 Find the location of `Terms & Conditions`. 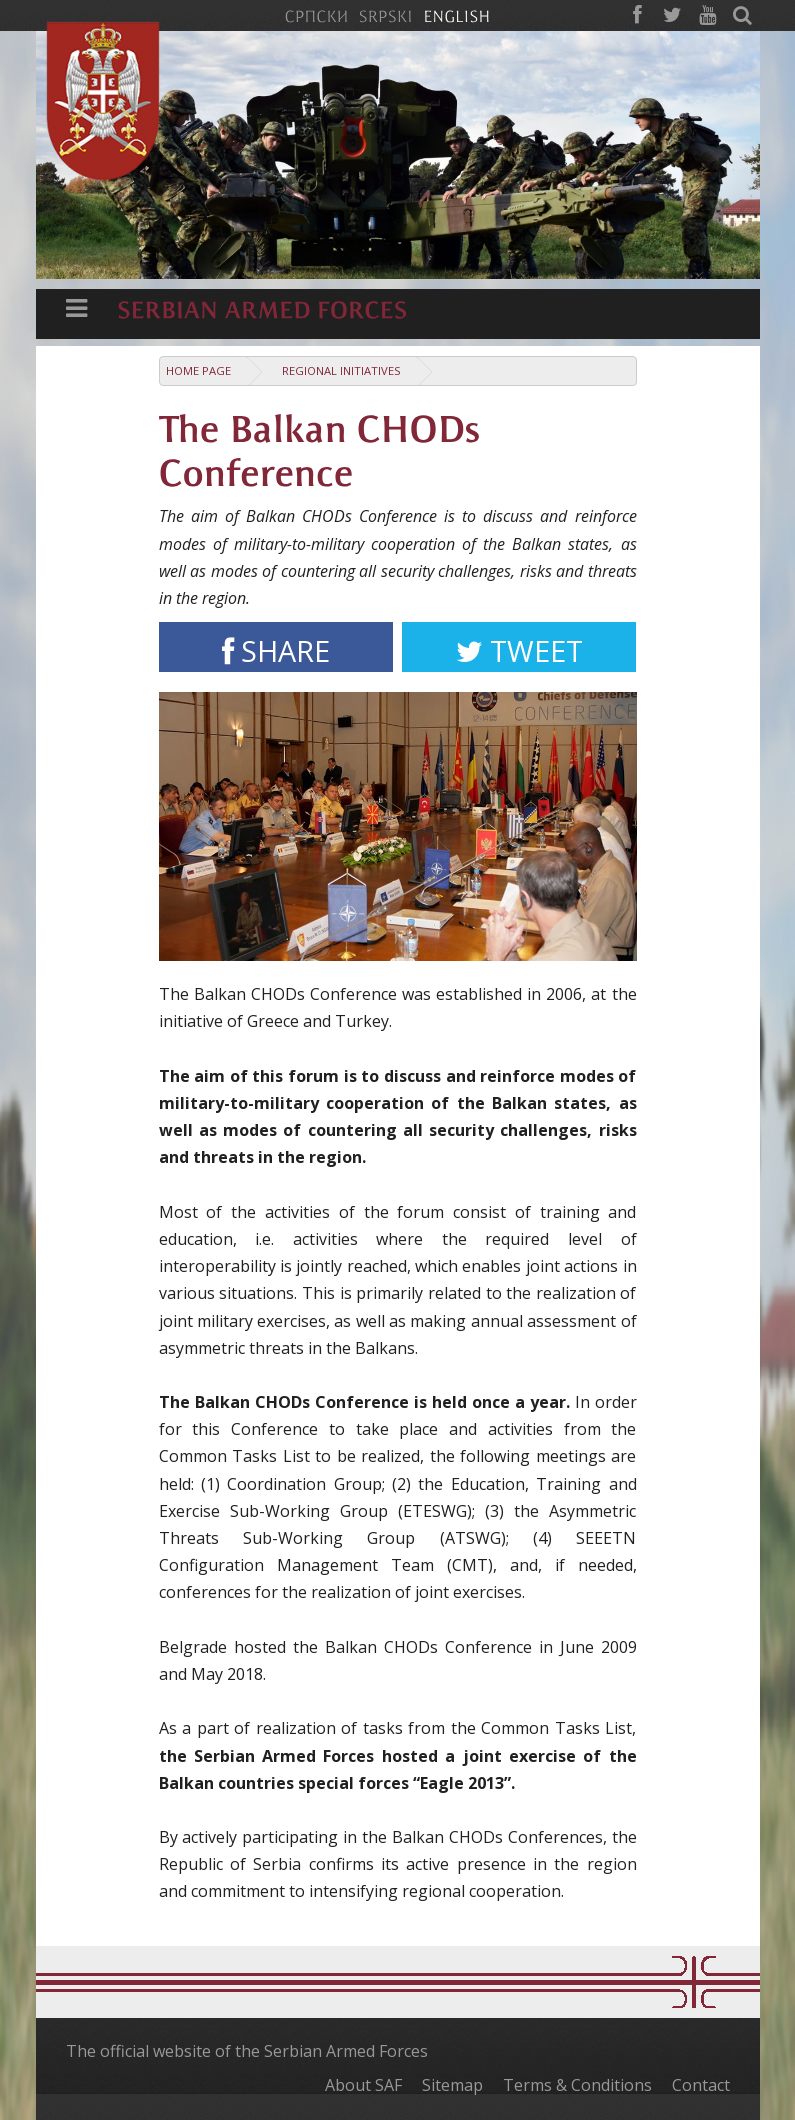

Terms & Conditions is located at coordinates (577, 2085).